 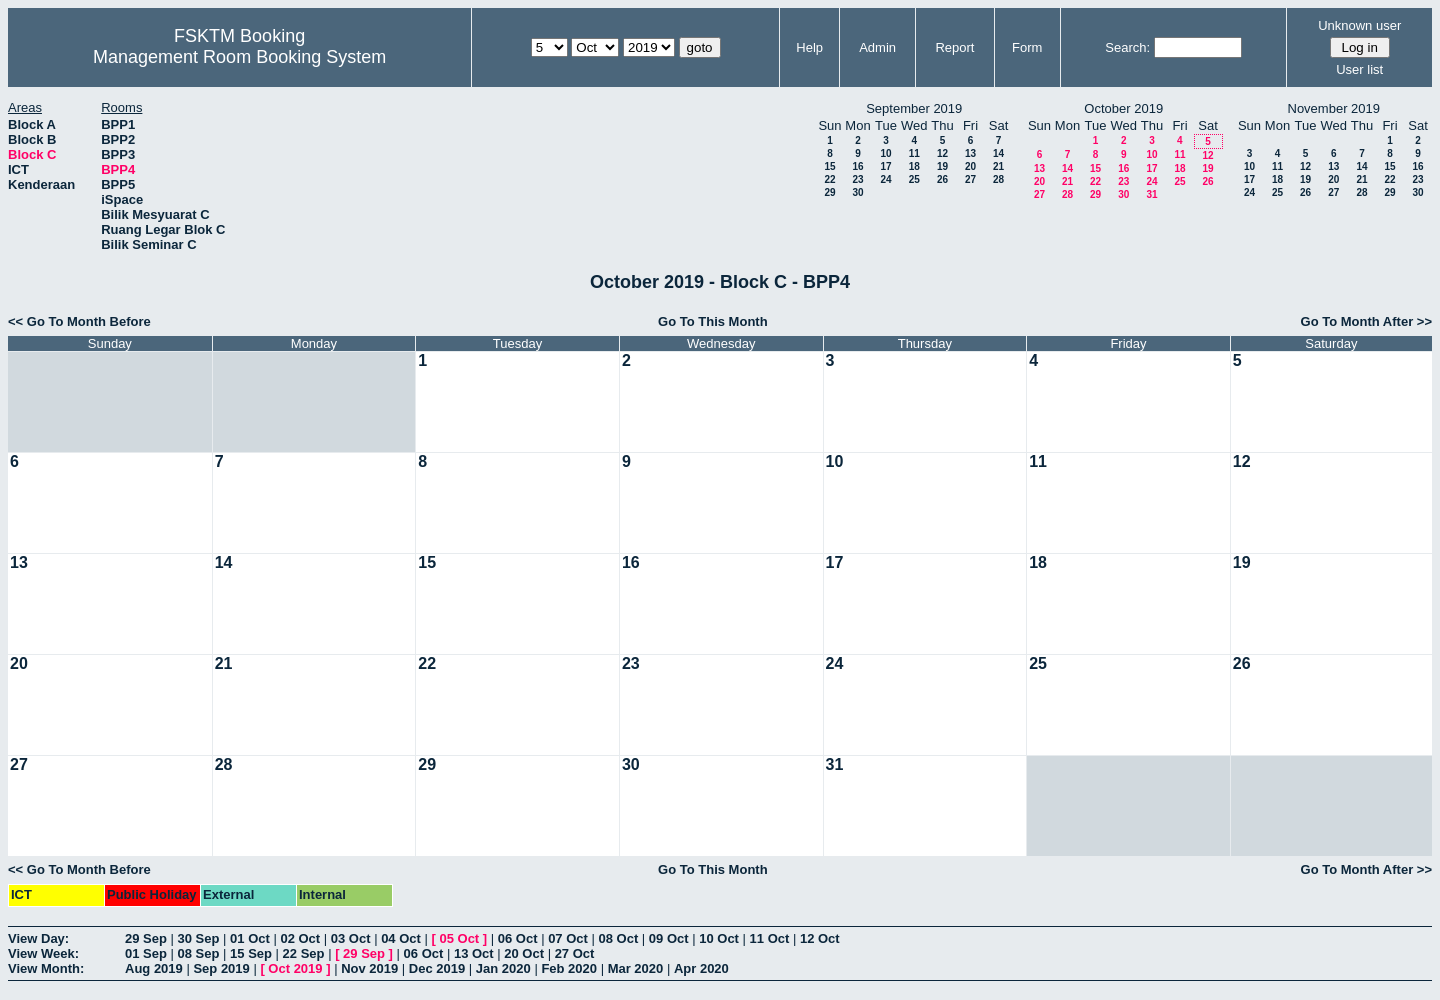 What do you see at coordinates (459, 938) in the screenshot?
I see `05 Oct` at bounding box center [459, 938].